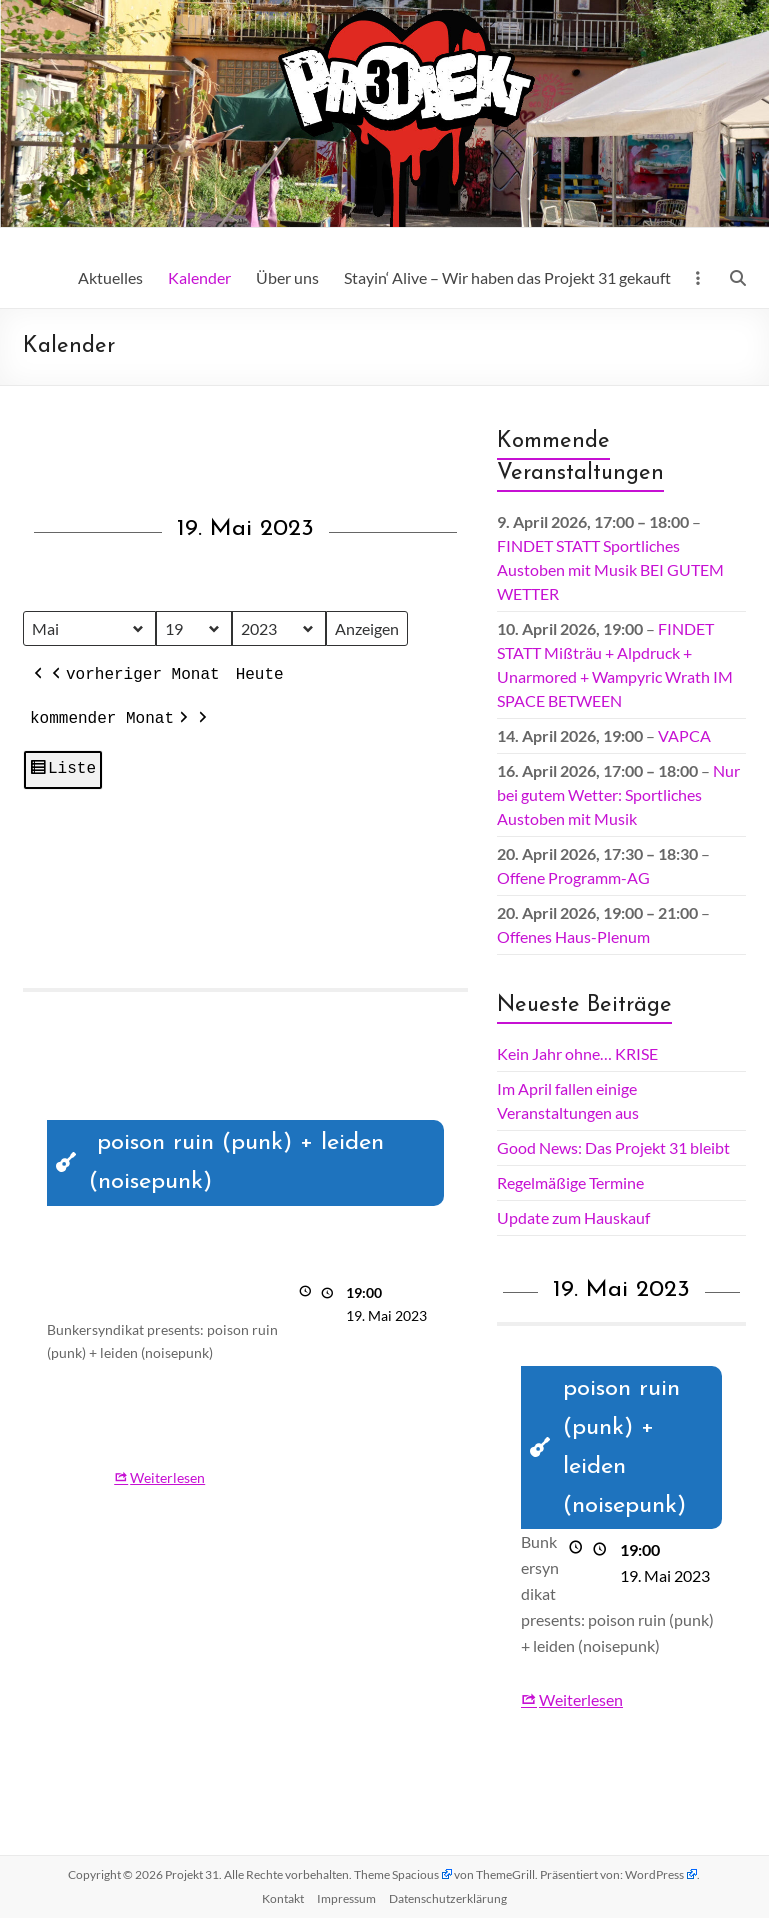  I want to click on vorheriger Monat, so click(134, 677).